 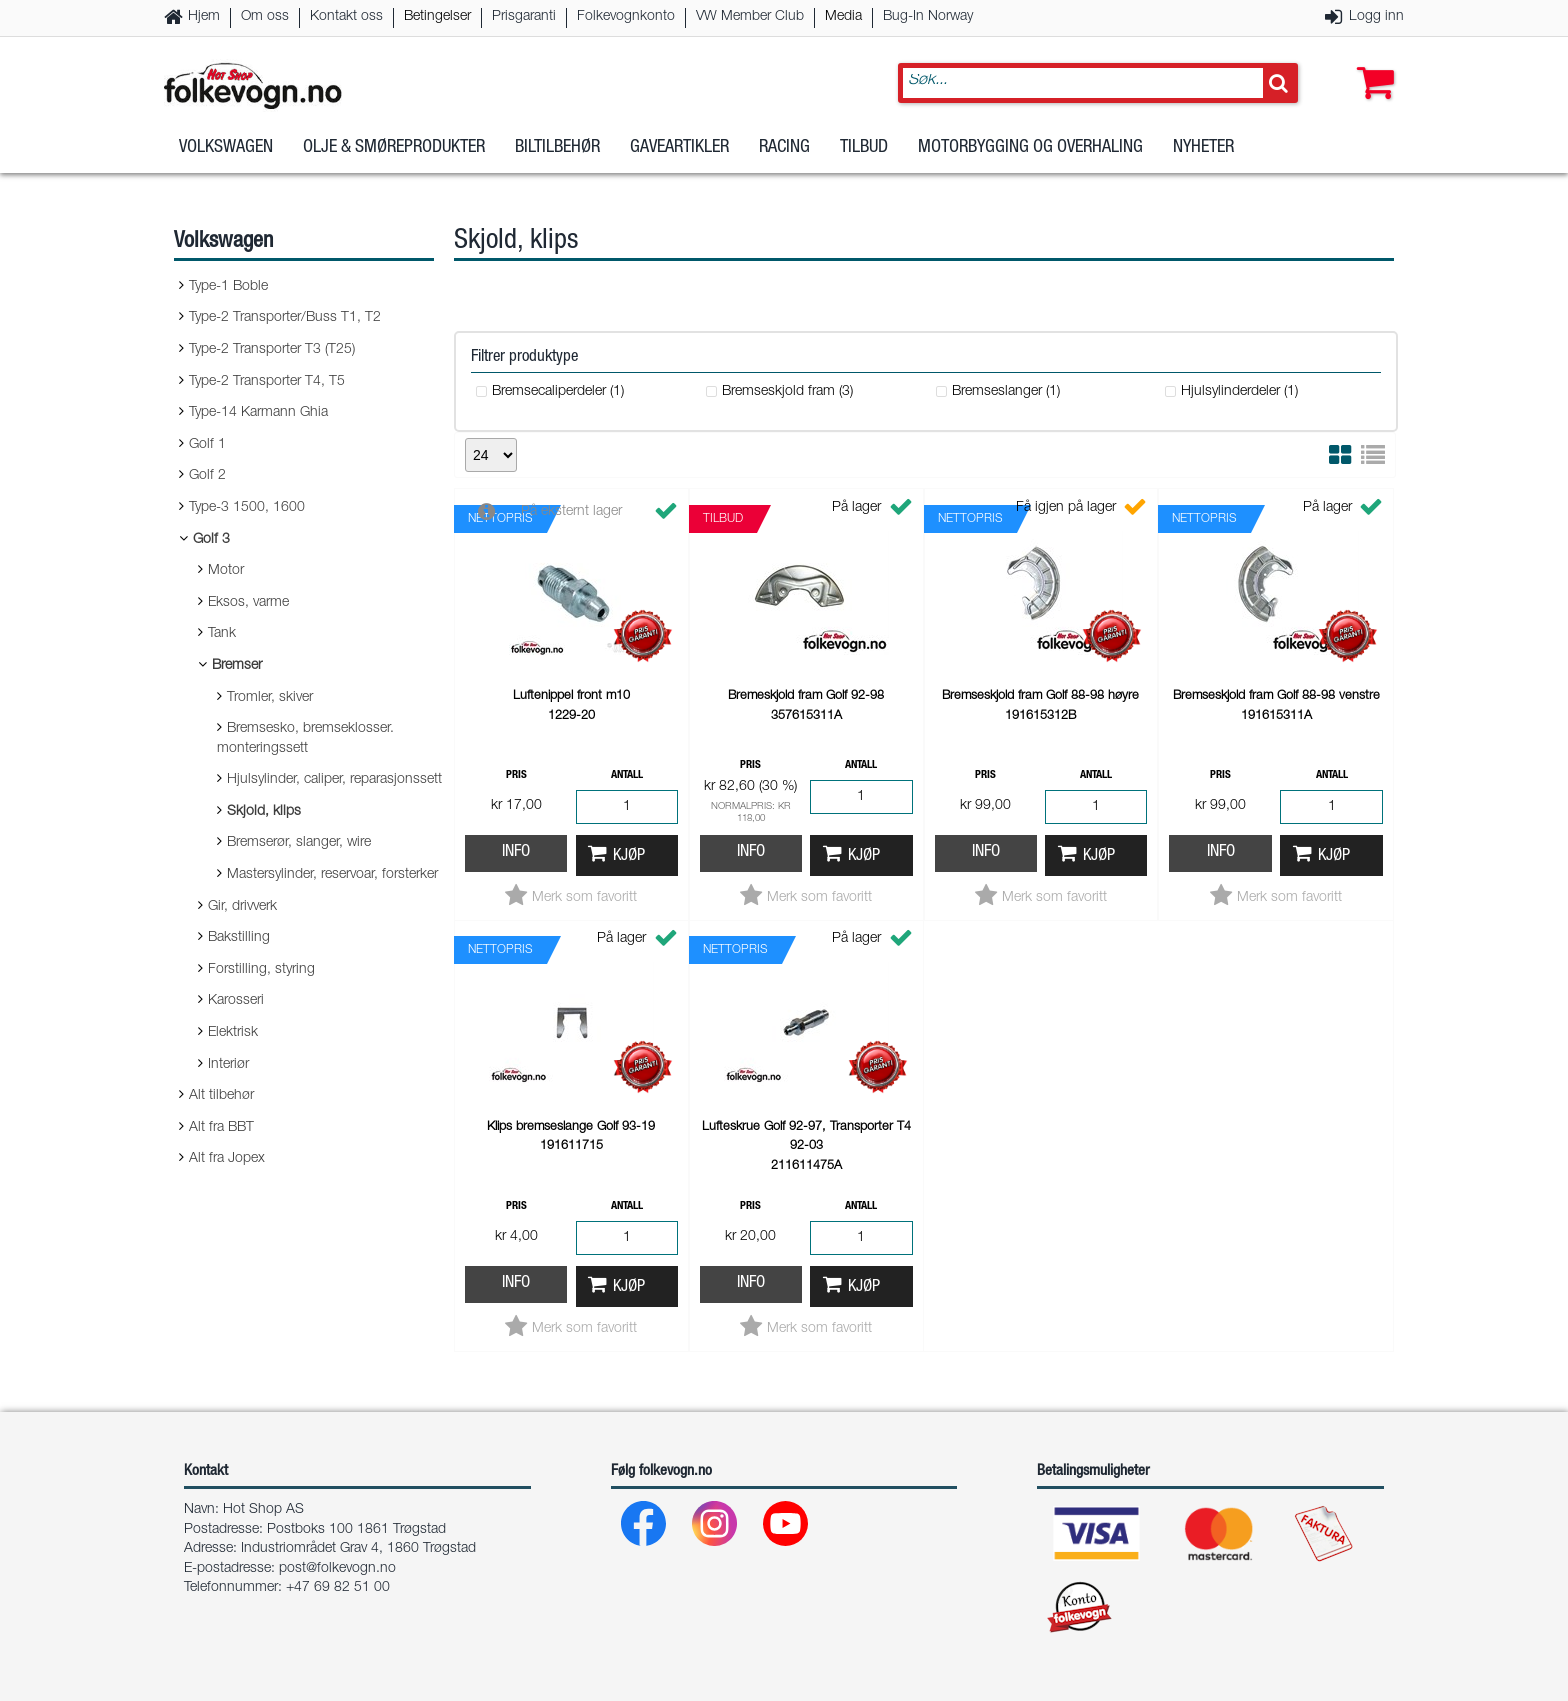 What do you see at coordinates (629, 856) in the screenshot?
I see `Kjøp [button]` at bounding box center [629, 856].